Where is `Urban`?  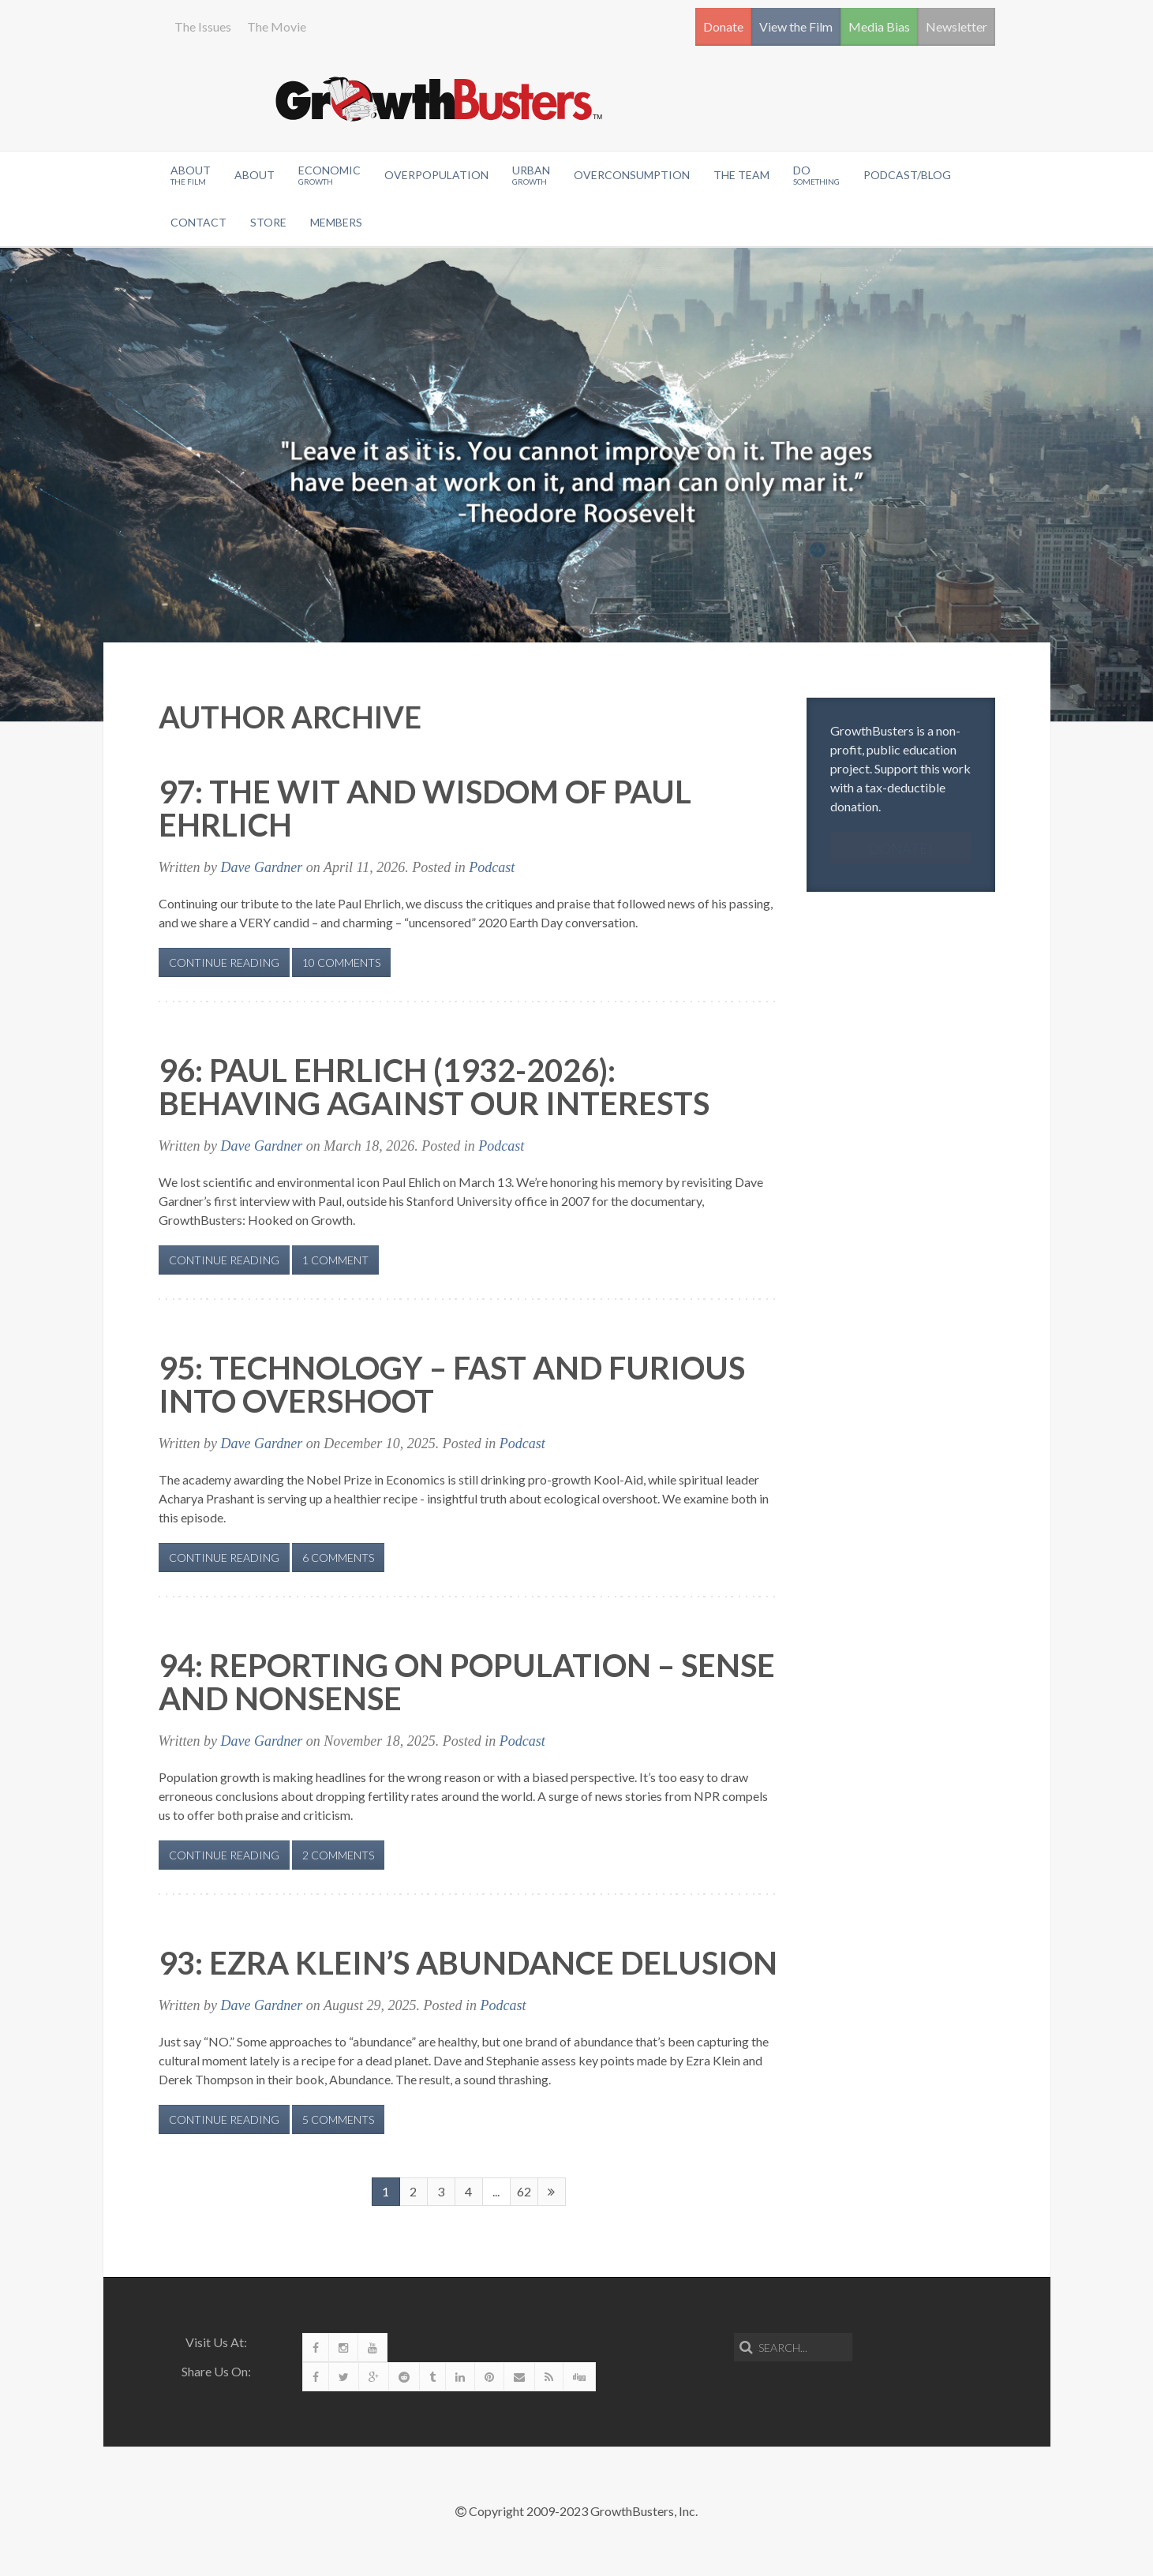 Urban is located at coordinates (531, 174).